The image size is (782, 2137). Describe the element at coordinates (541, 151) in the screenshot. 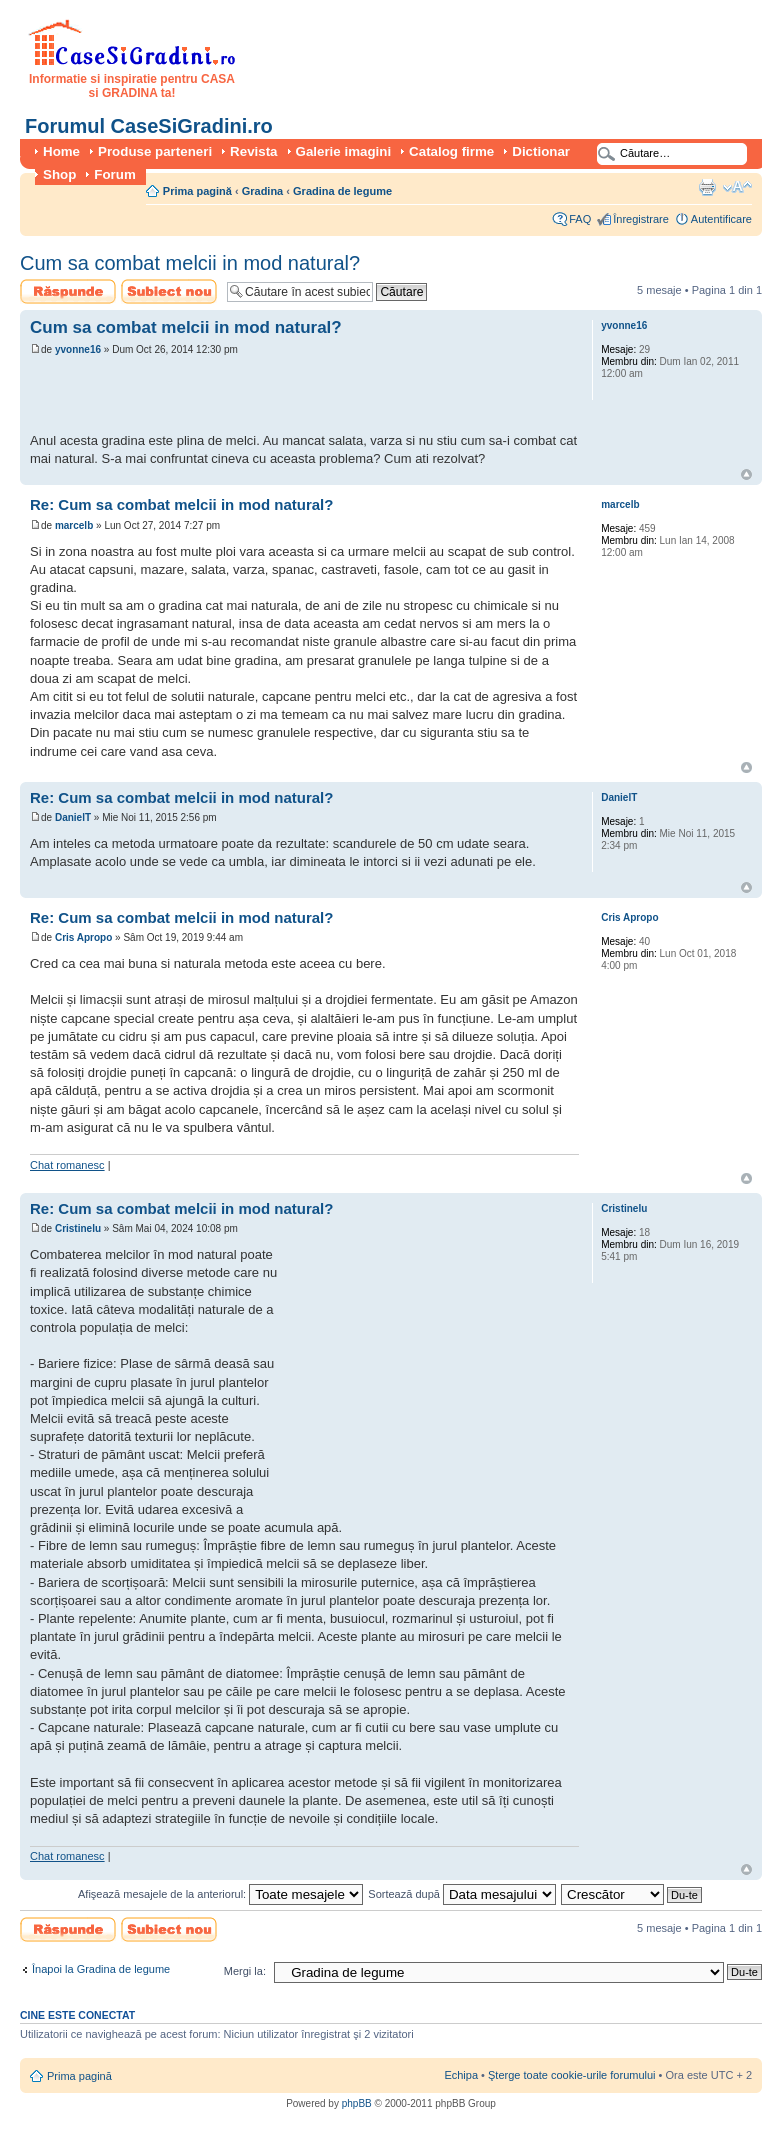

I see `Dictionar` at that location.